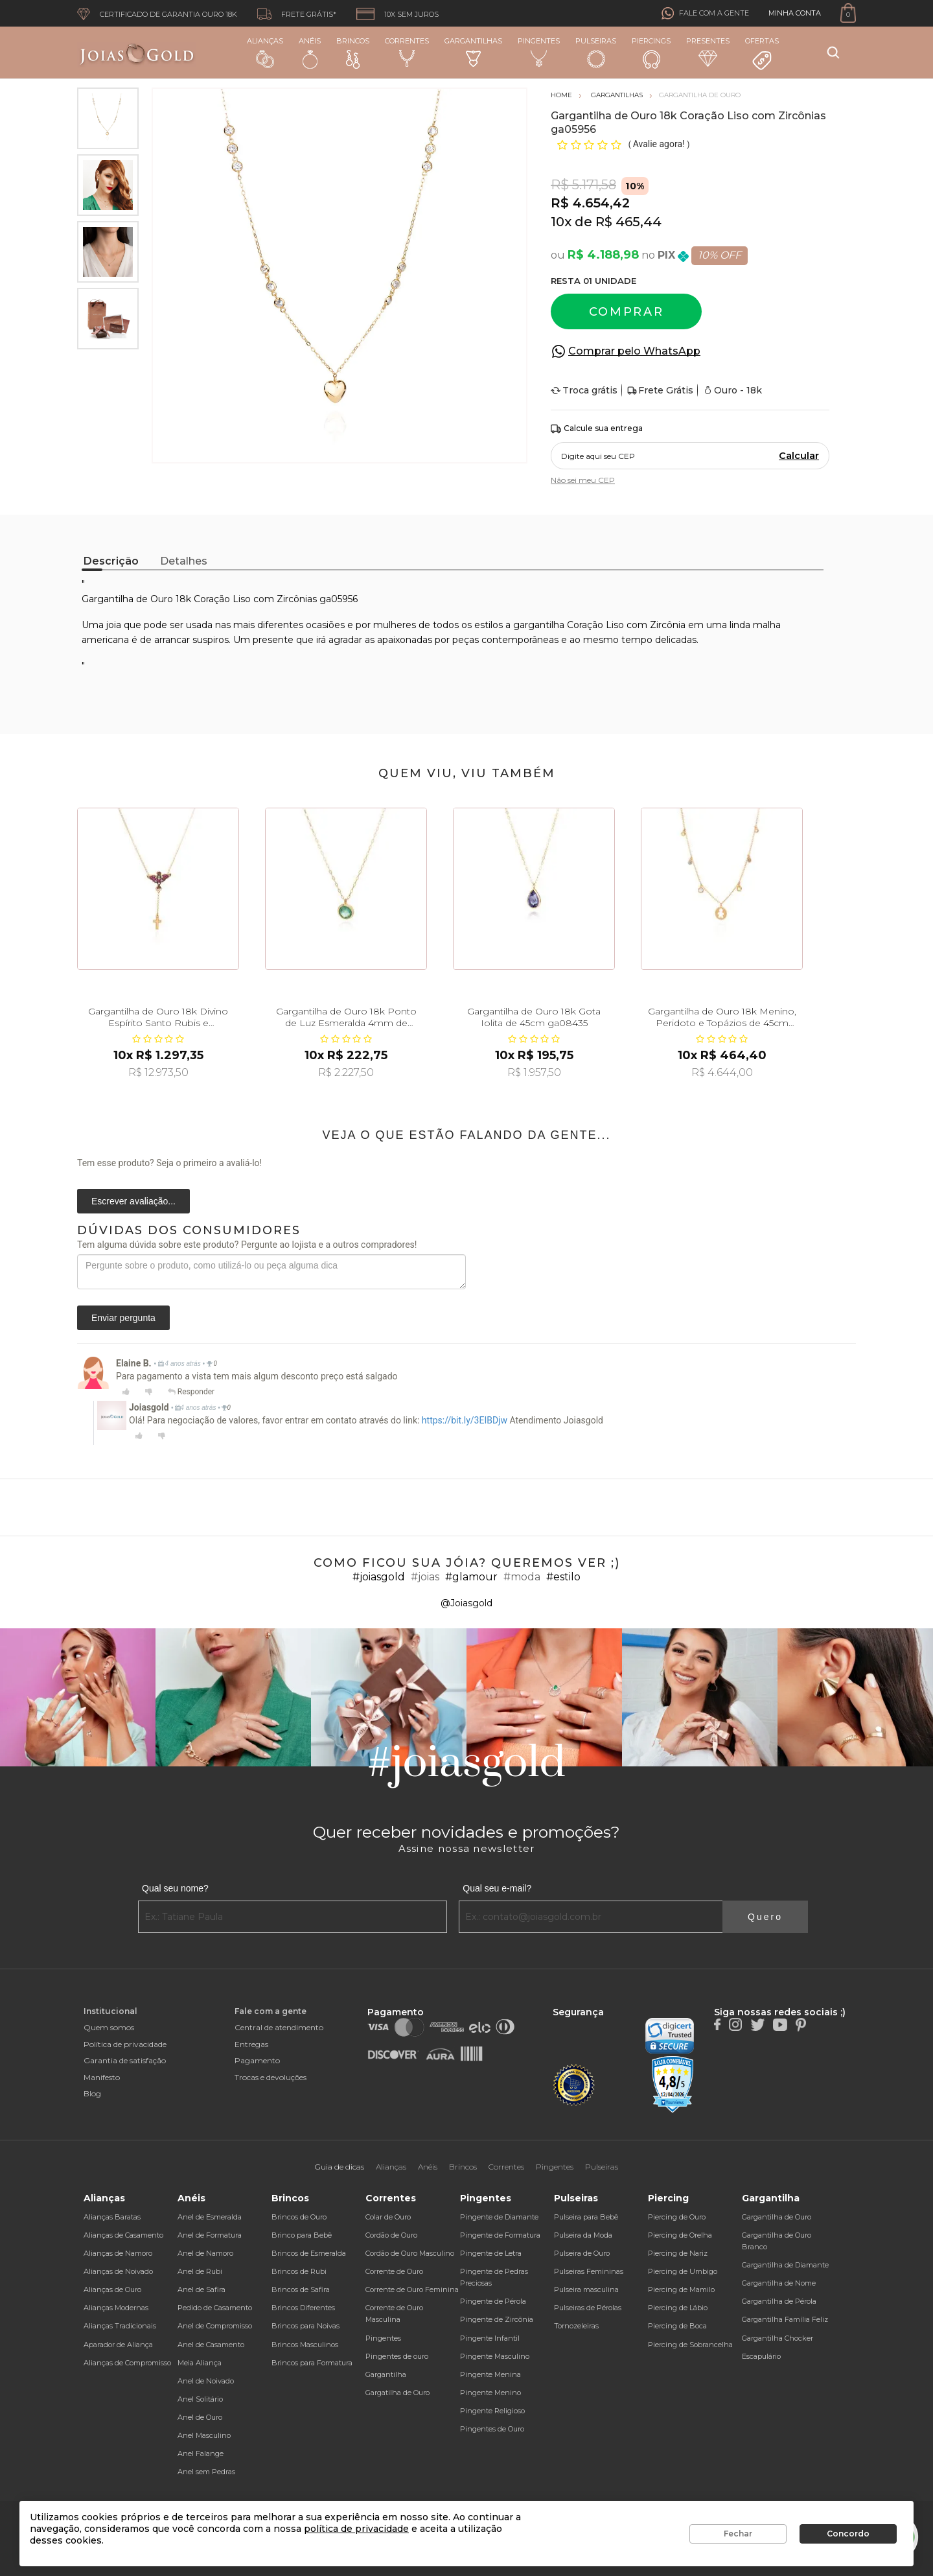  What do you see at coordinates (588, 2271) in the screenshot?
I see `Pulseiras Femininas` at bounding box center [588, 2271].